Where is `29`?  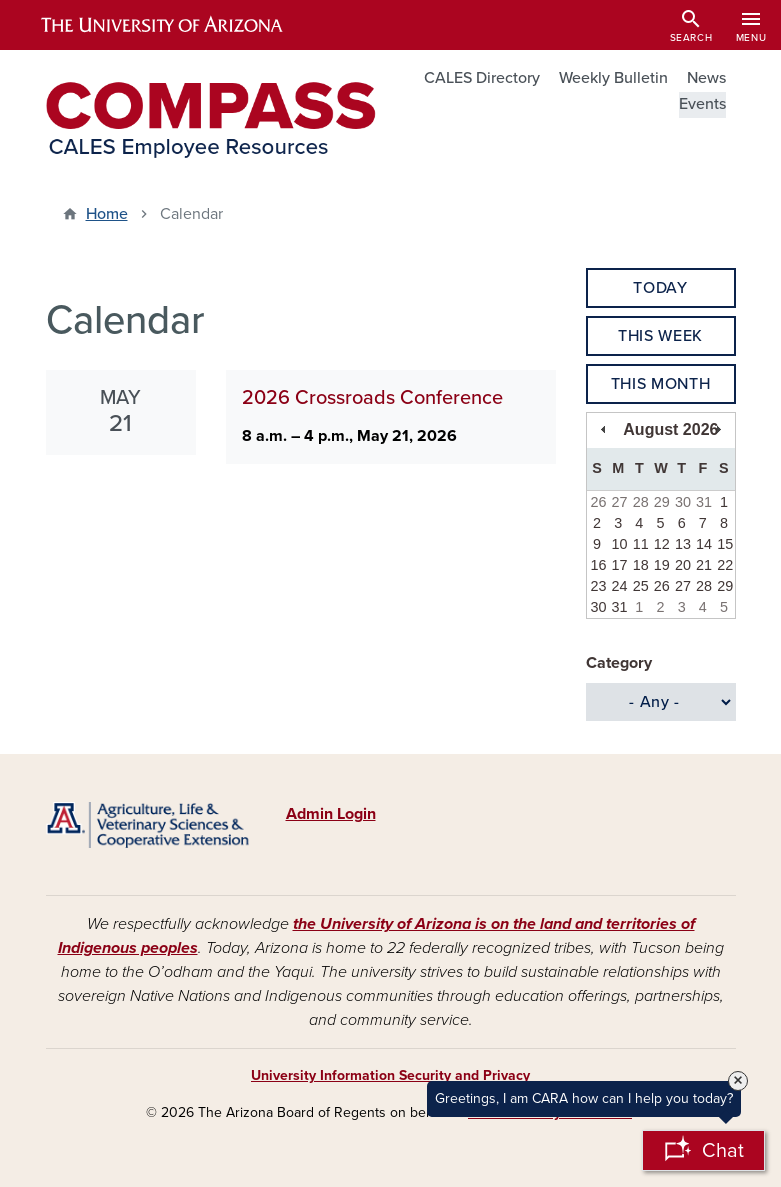
29 is located at coordinates (662, 502).